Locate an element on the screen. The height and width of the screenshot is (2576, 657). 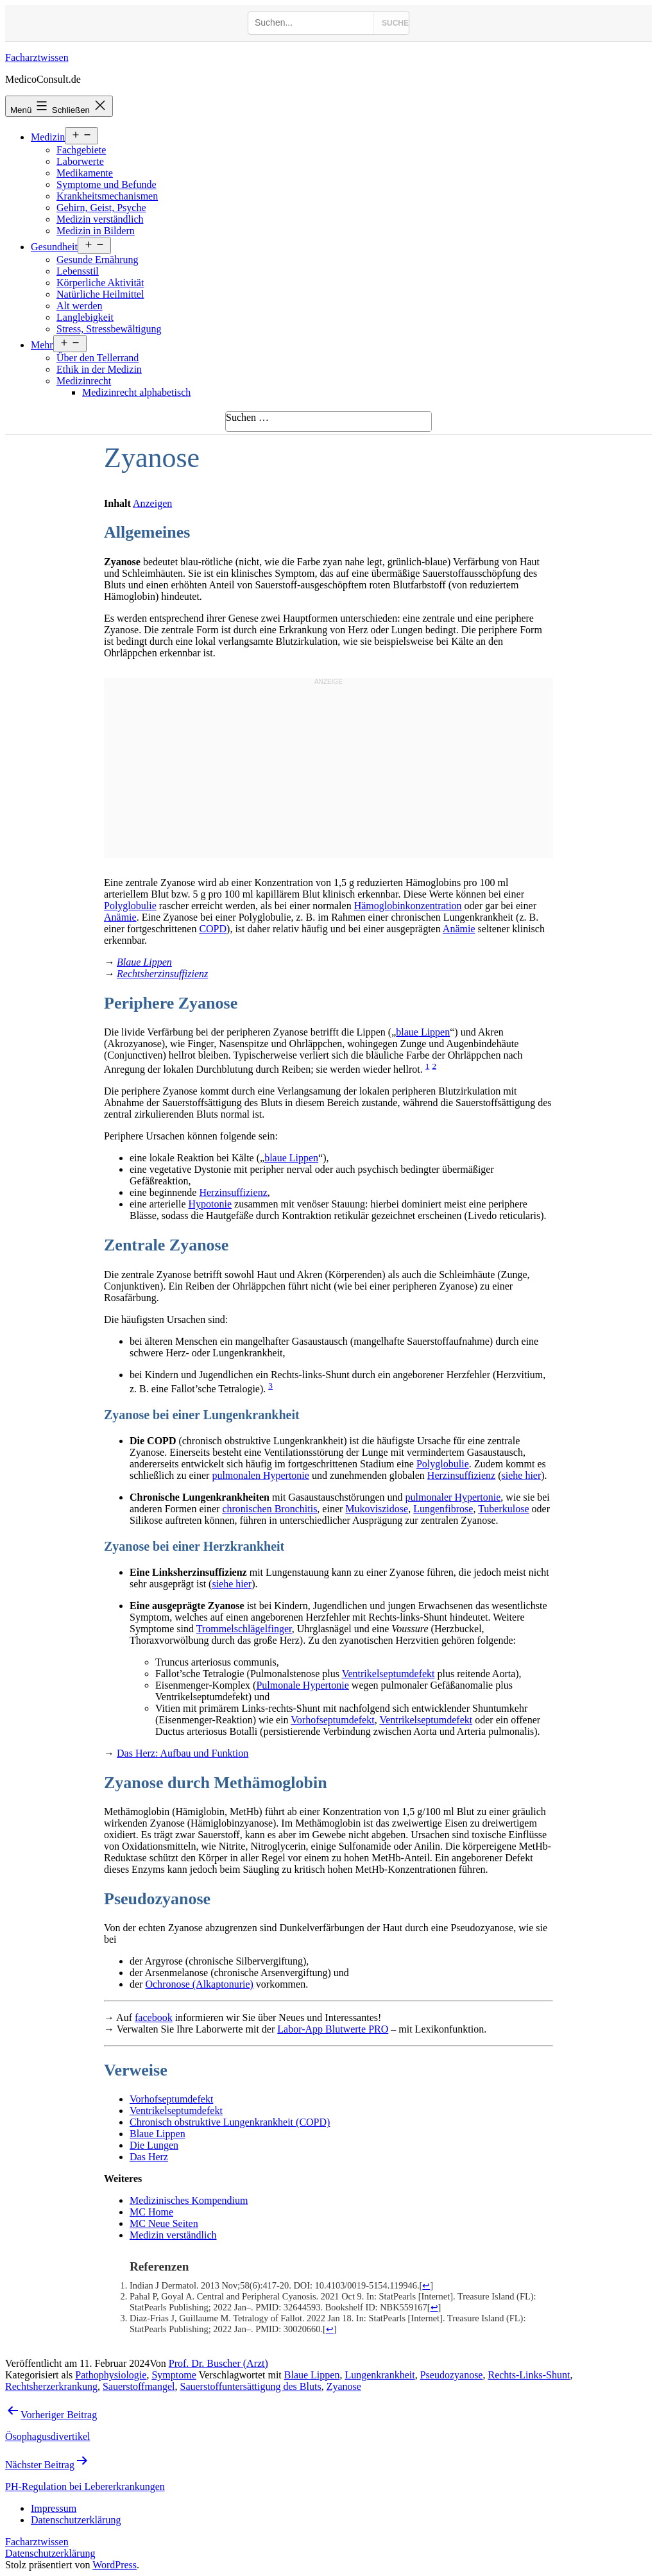
pulmonaler Hypertonie is located at coordinates (453, 1497).